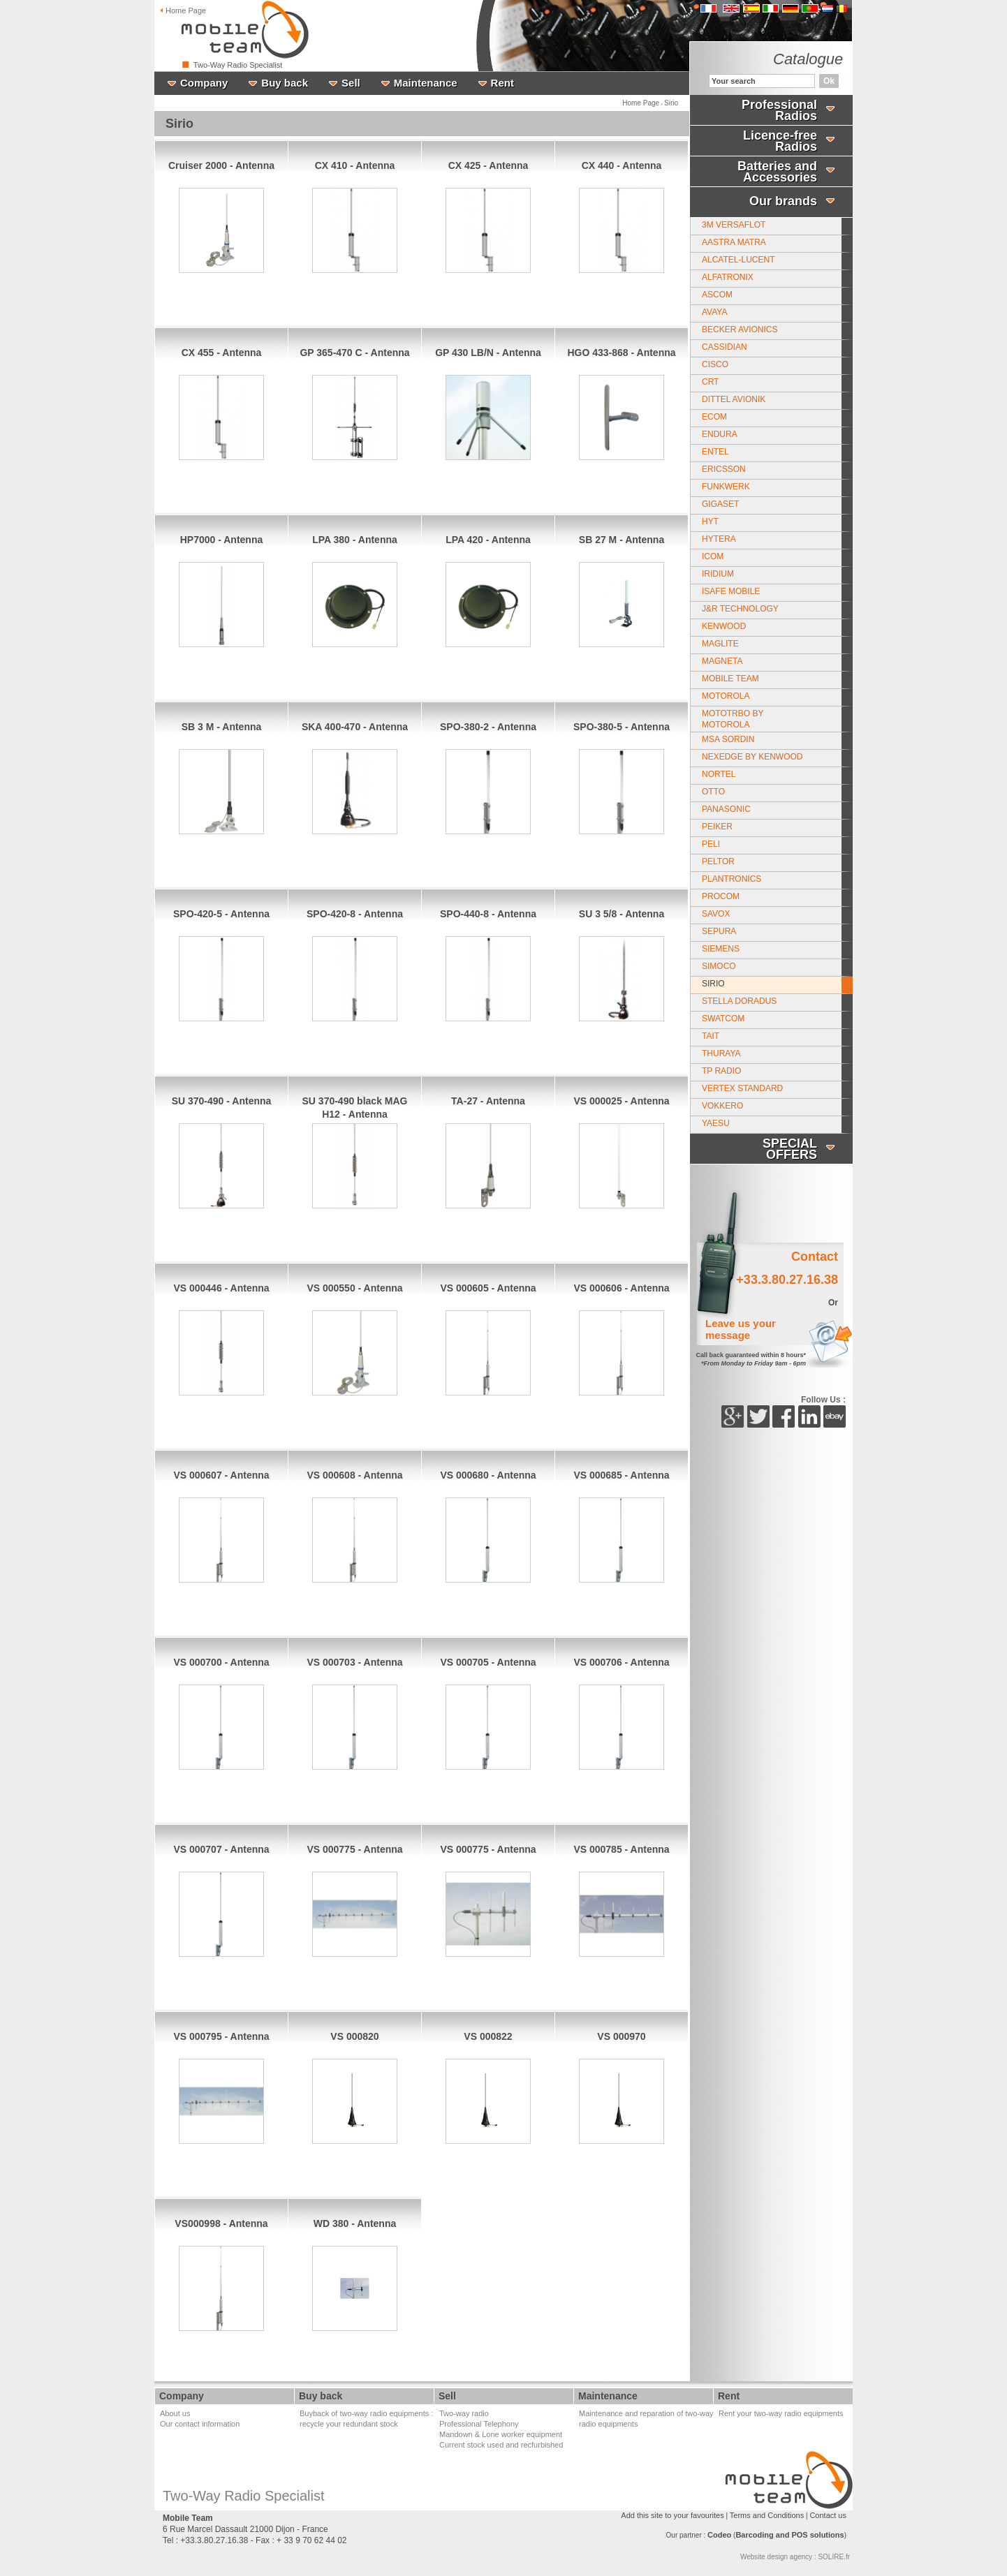  What do you see at coordinates (726, 486) in the screenshot?
I see `Funkwerk` at bounding box center [726, 486].